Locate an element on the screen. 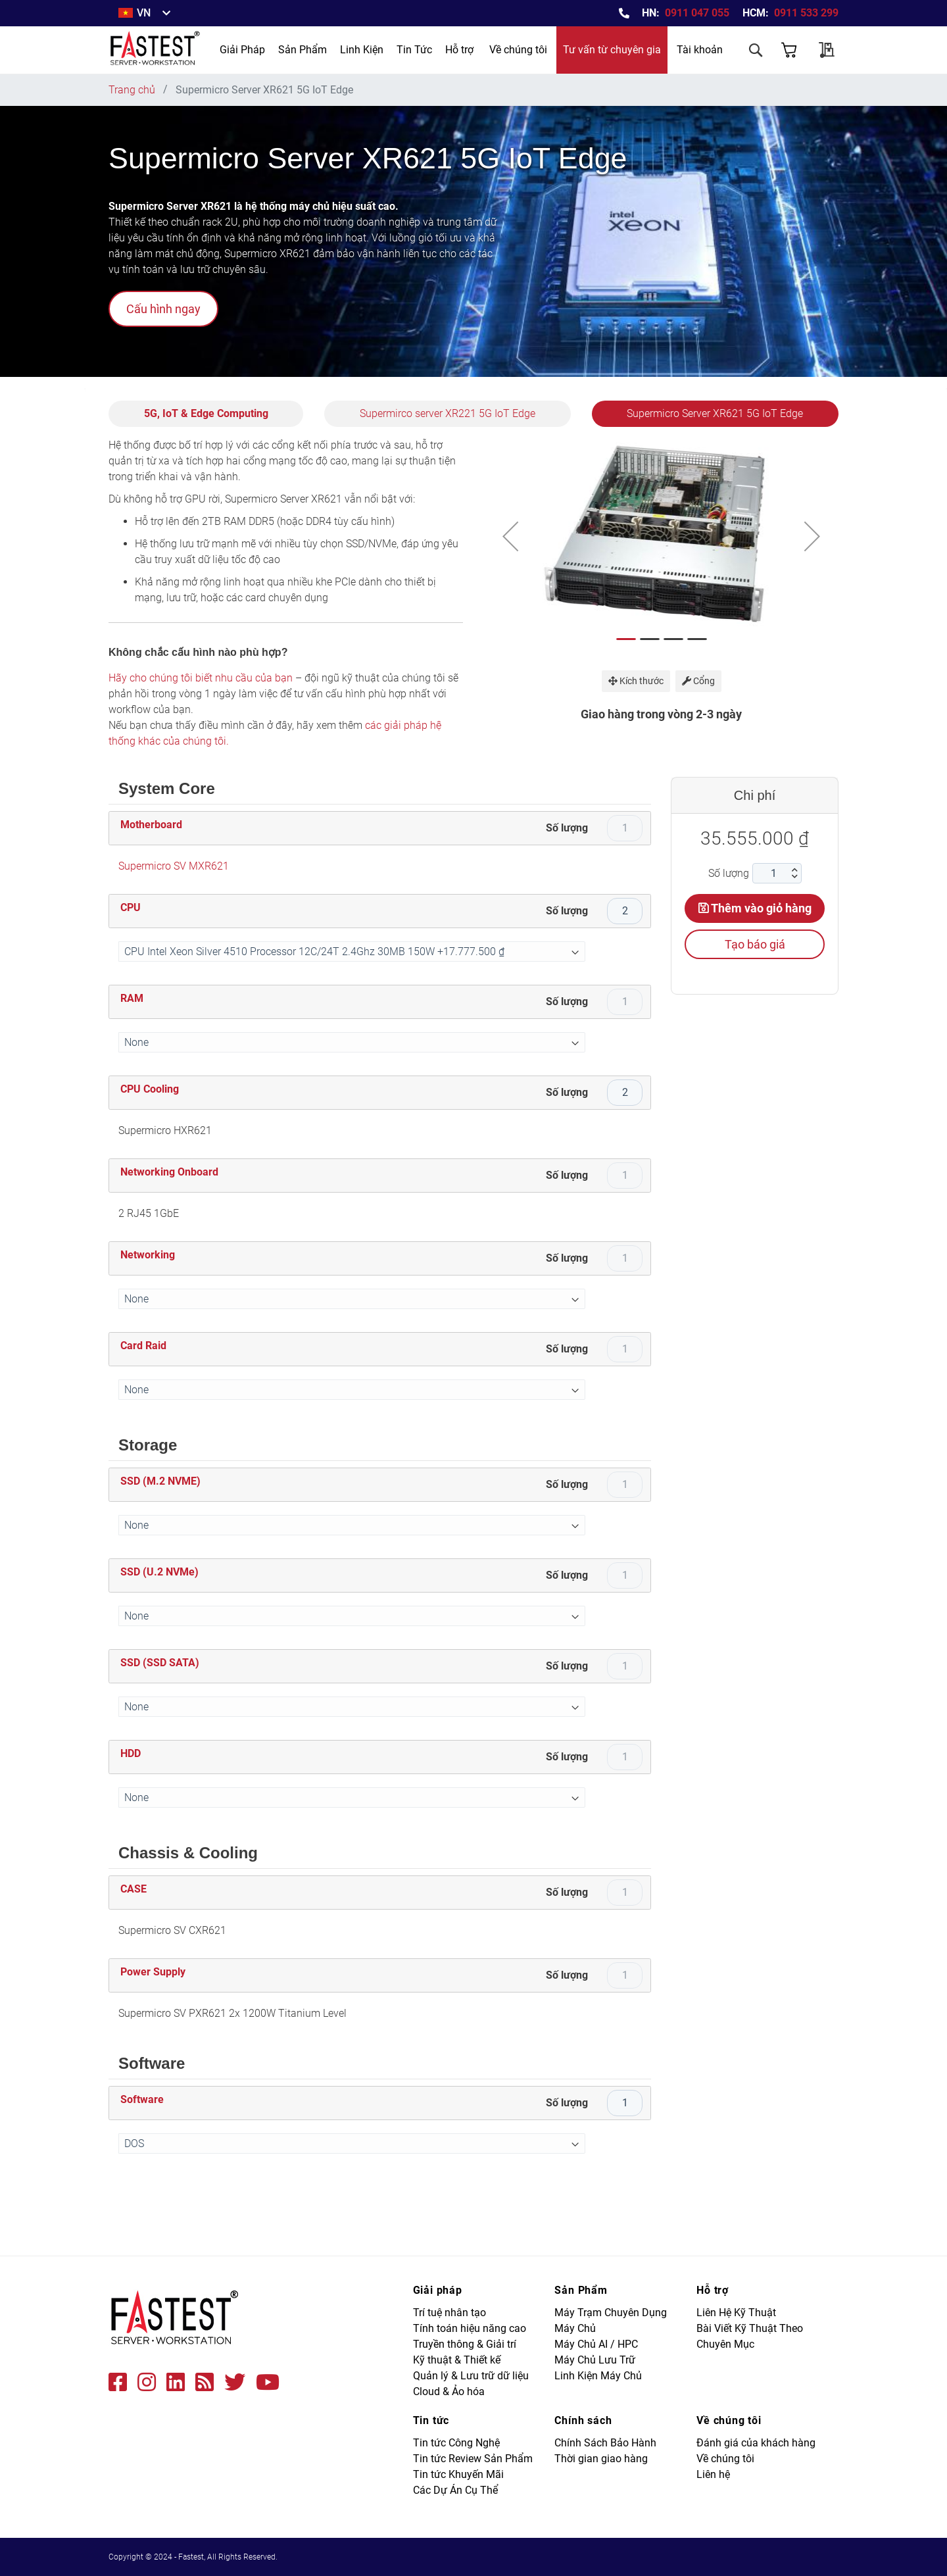 The height and width of the screenshot is (2576, 947). Hãy cho chúng tôi biết nhu cầu của bạn is located at coordinates (201, 678).